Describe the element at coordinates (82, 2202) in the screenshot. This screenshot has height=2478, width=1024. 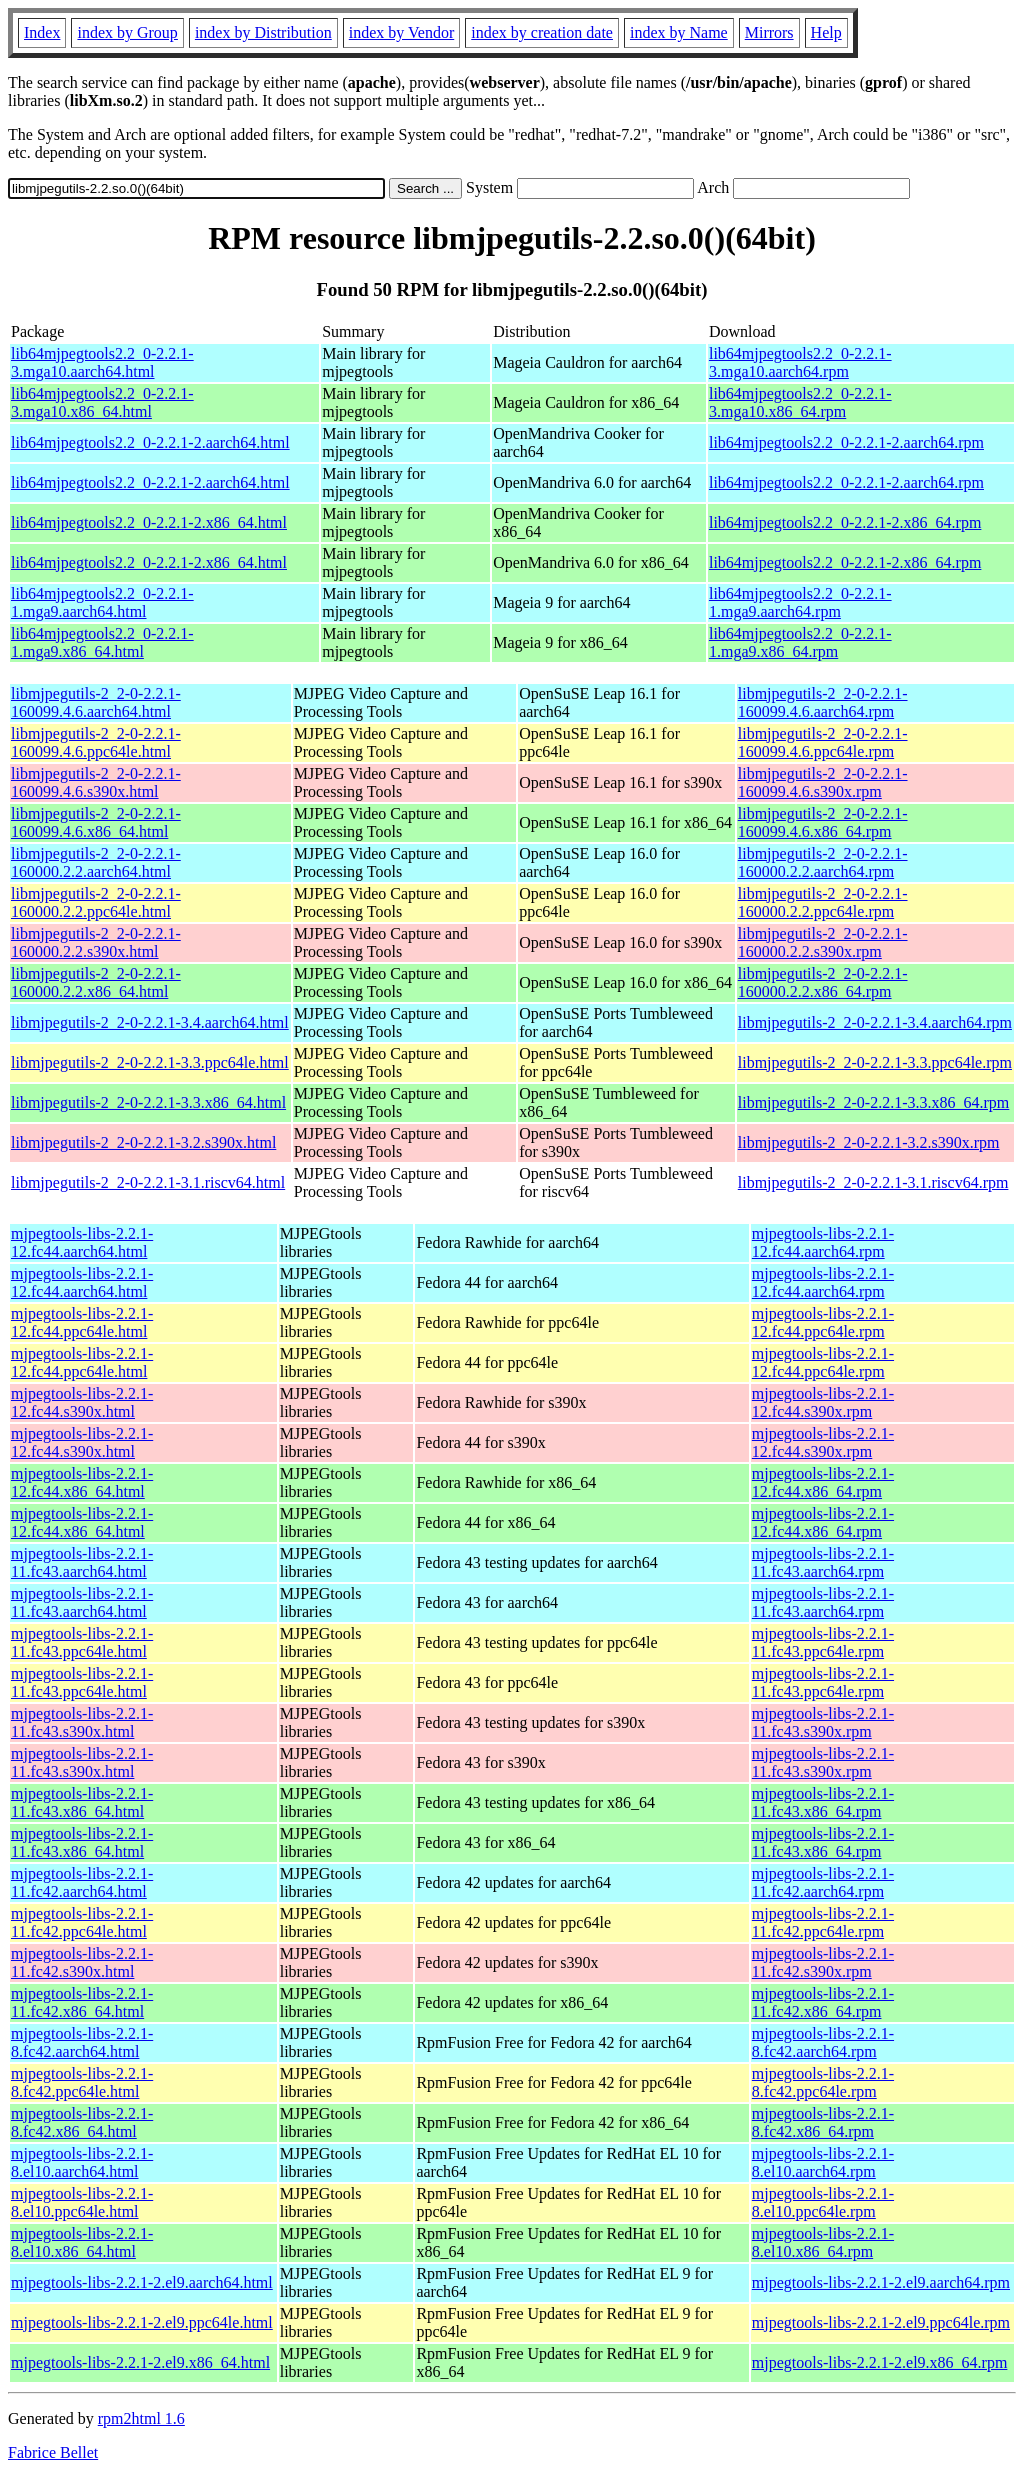
I see `mjpegtools-libs-2.2.1-8.el10.ppc64le.html` at that location.